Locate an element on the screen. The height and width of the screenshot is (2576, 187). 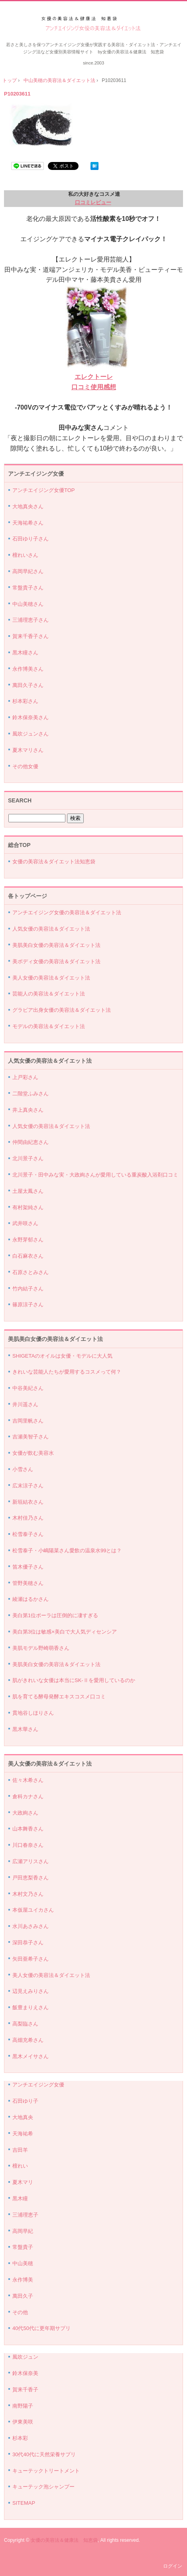
肌がきれいな女優は本当にSK-Ⅱを愛用しているのか is located at coordinates (73, 1680).